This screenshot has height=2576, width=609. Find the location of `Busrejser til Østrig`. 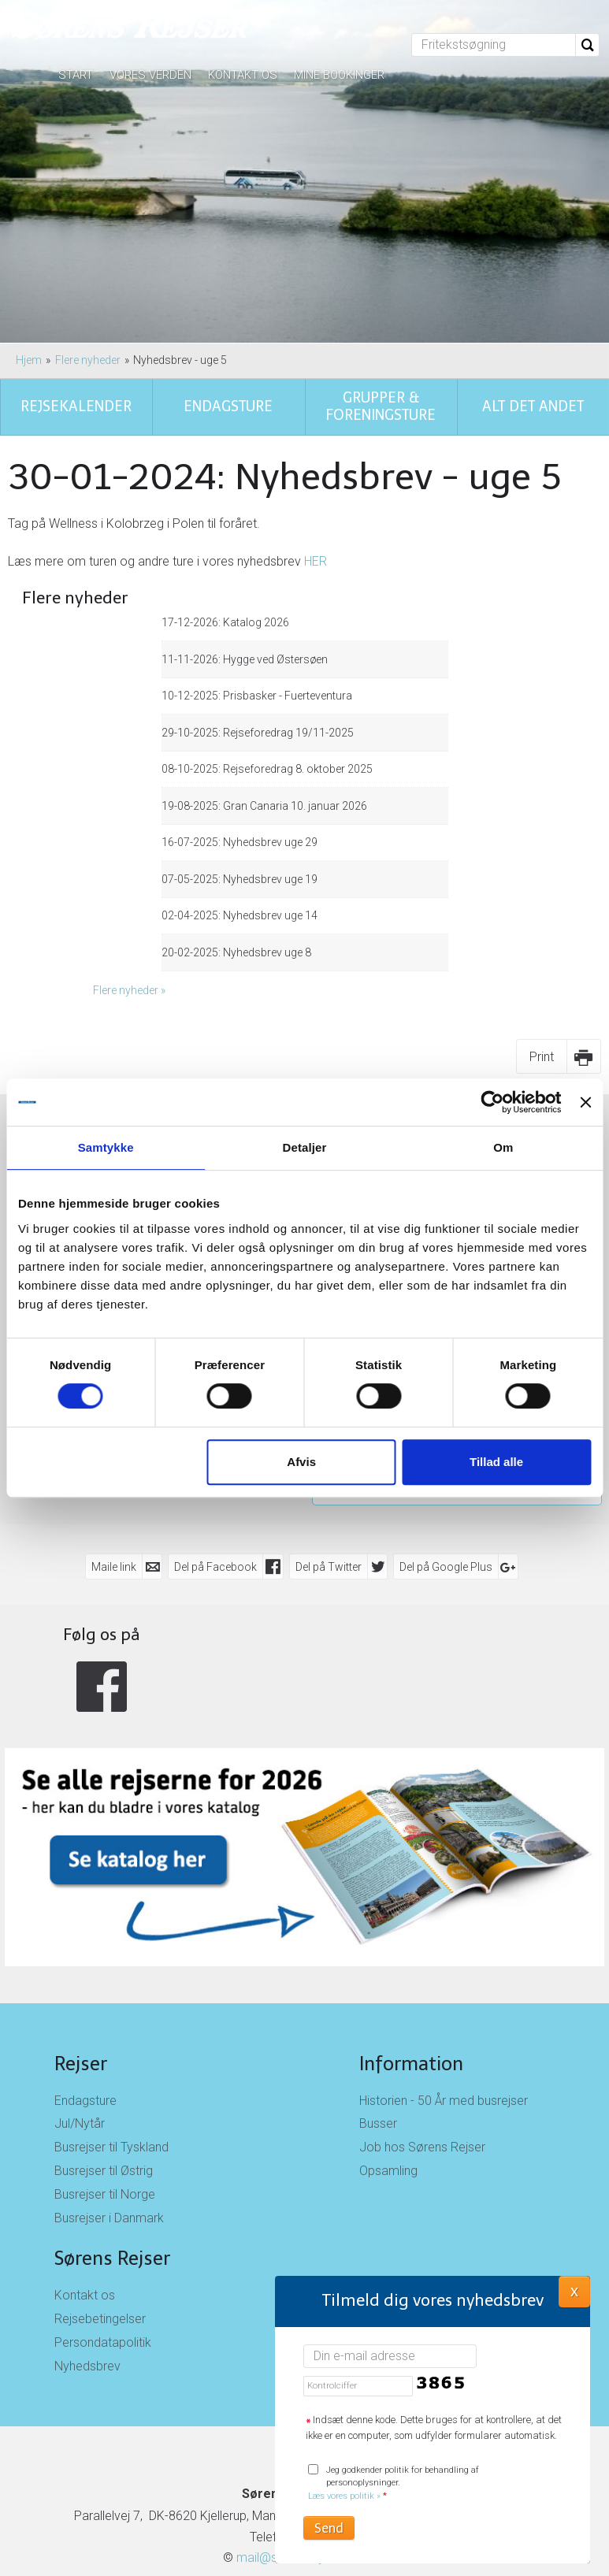

Busrejser til Østrig is located at coordinates (103, 2049).